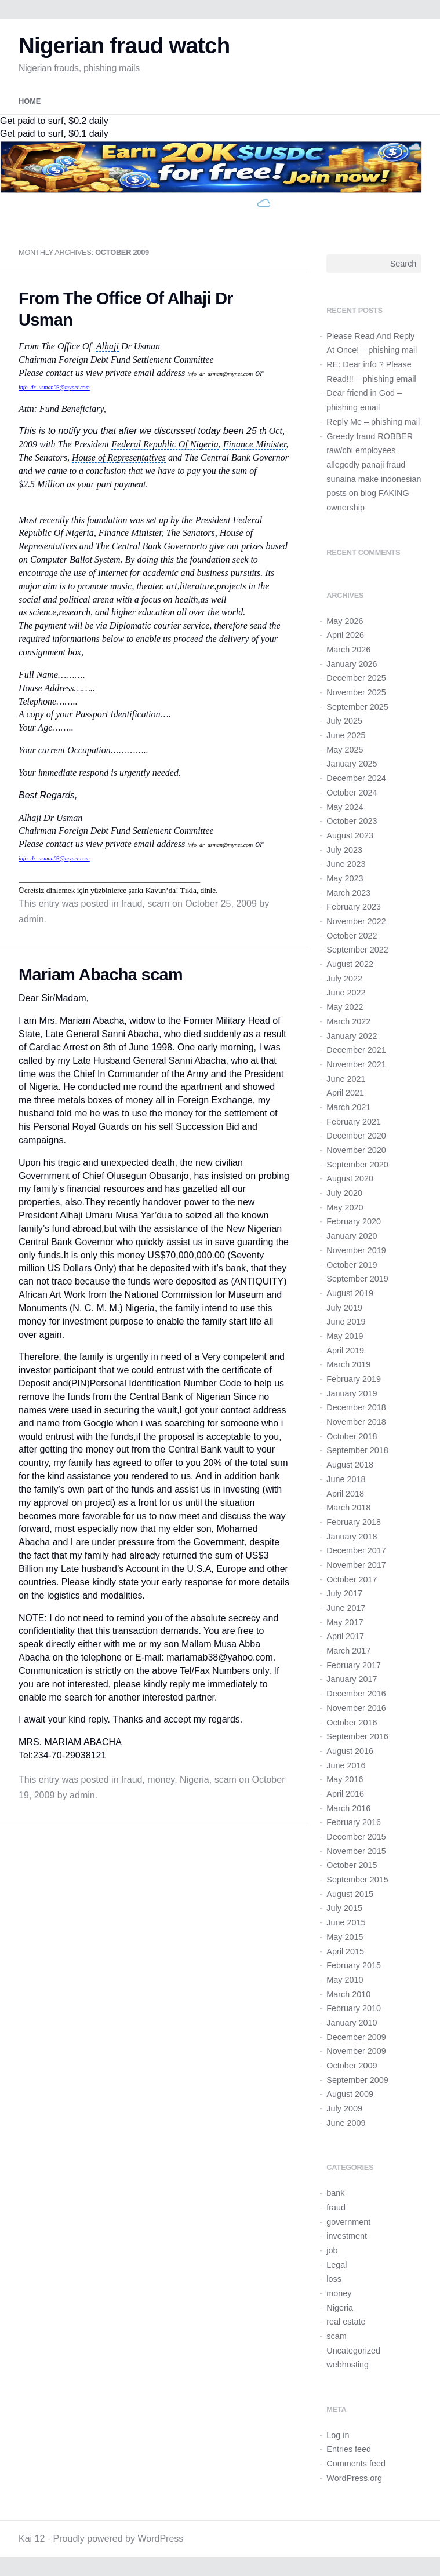  What do you see at coordinates (351, 763) in the screenshot?
I see `January 2025` at bounding box center [351, 763].